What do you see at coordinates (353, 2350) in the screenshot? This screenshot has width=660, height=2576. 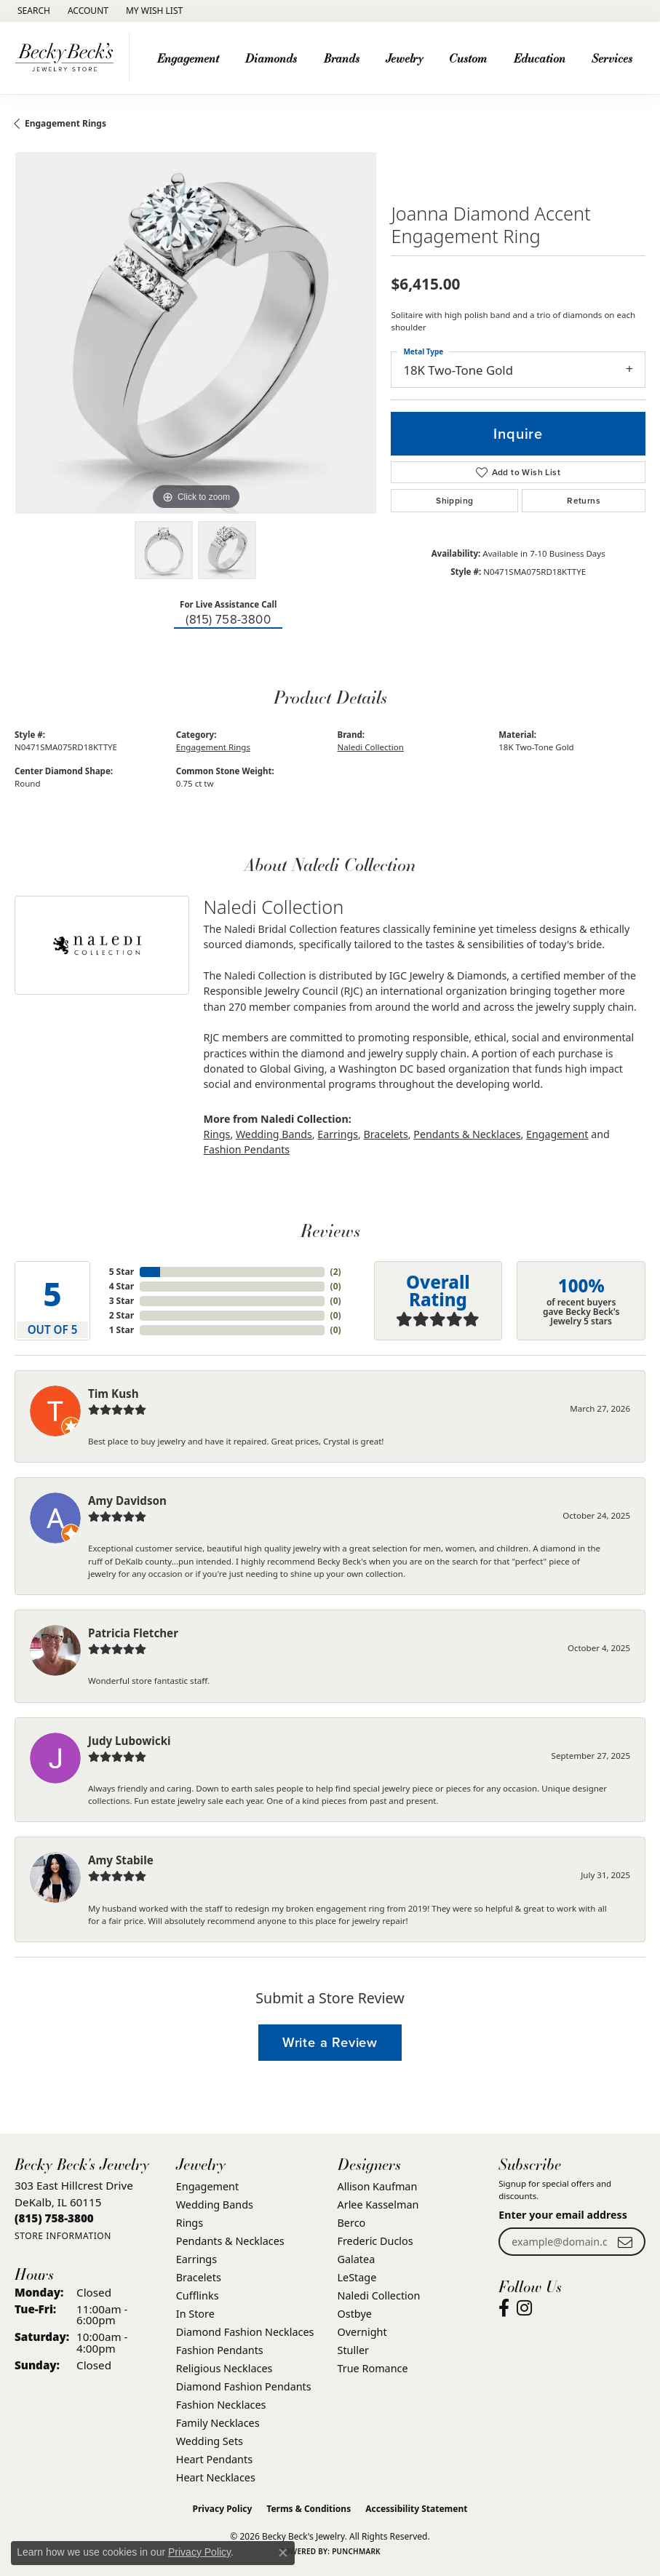 I see `Stuller [menuitem]` at bounding box center [353, 2350].